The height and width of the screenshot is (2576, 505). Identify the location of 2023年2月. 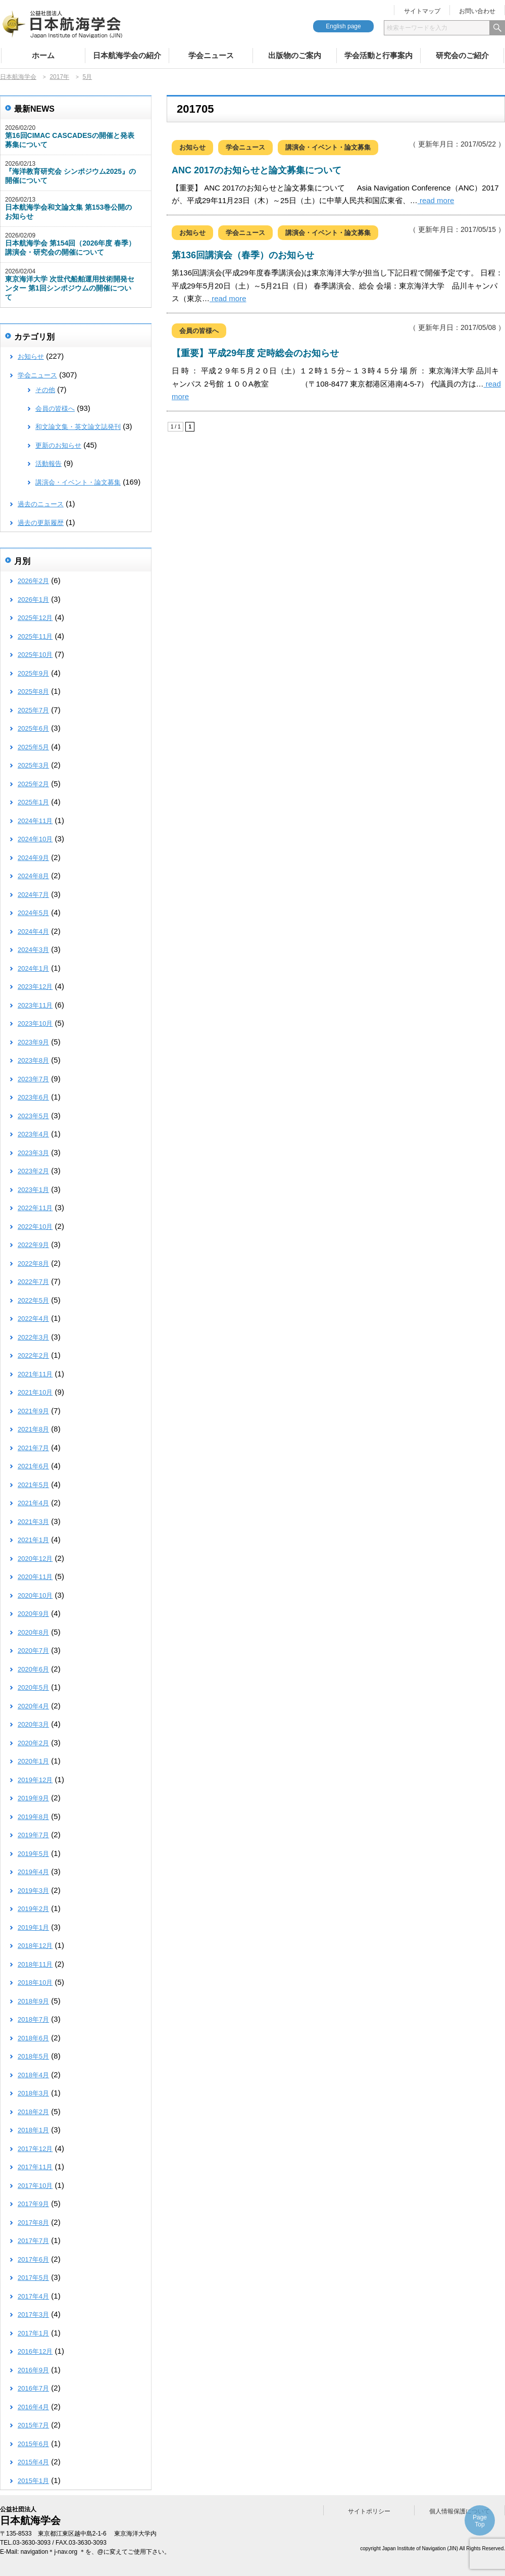
(33, 1171).